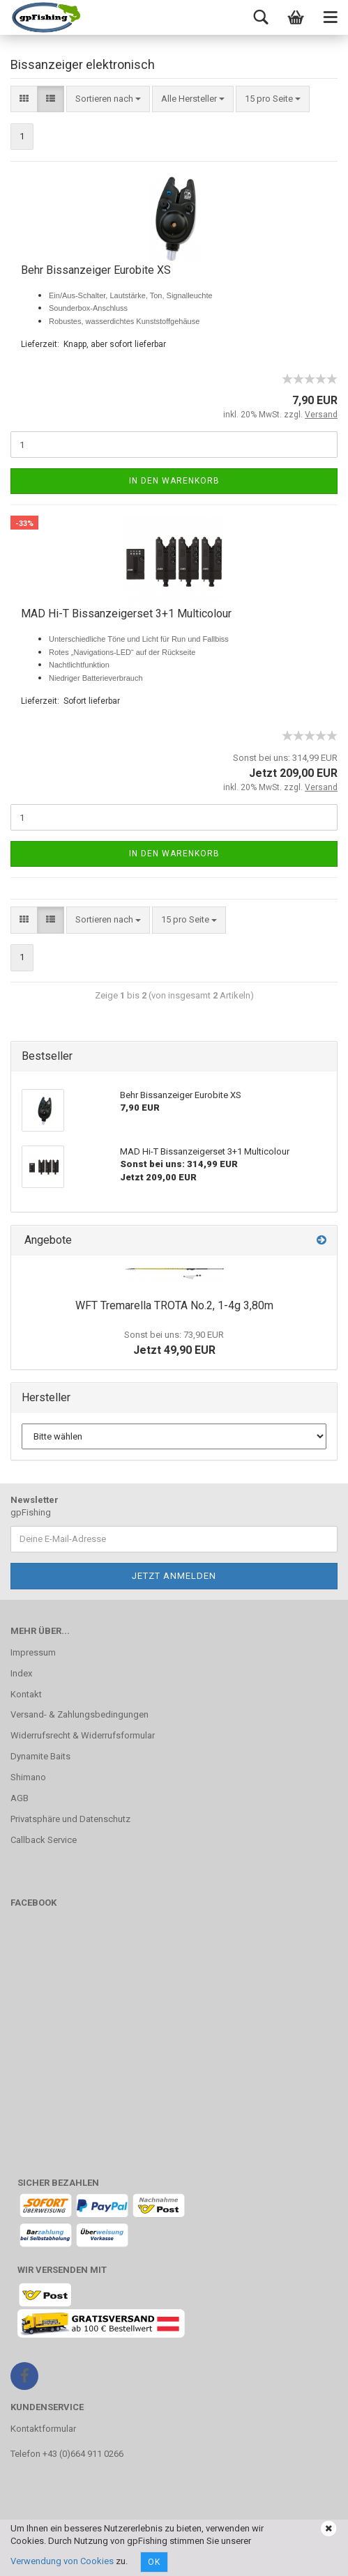 The image size is (348, 2576). I want to click on Dynamite Baits, so click(40, 1756).